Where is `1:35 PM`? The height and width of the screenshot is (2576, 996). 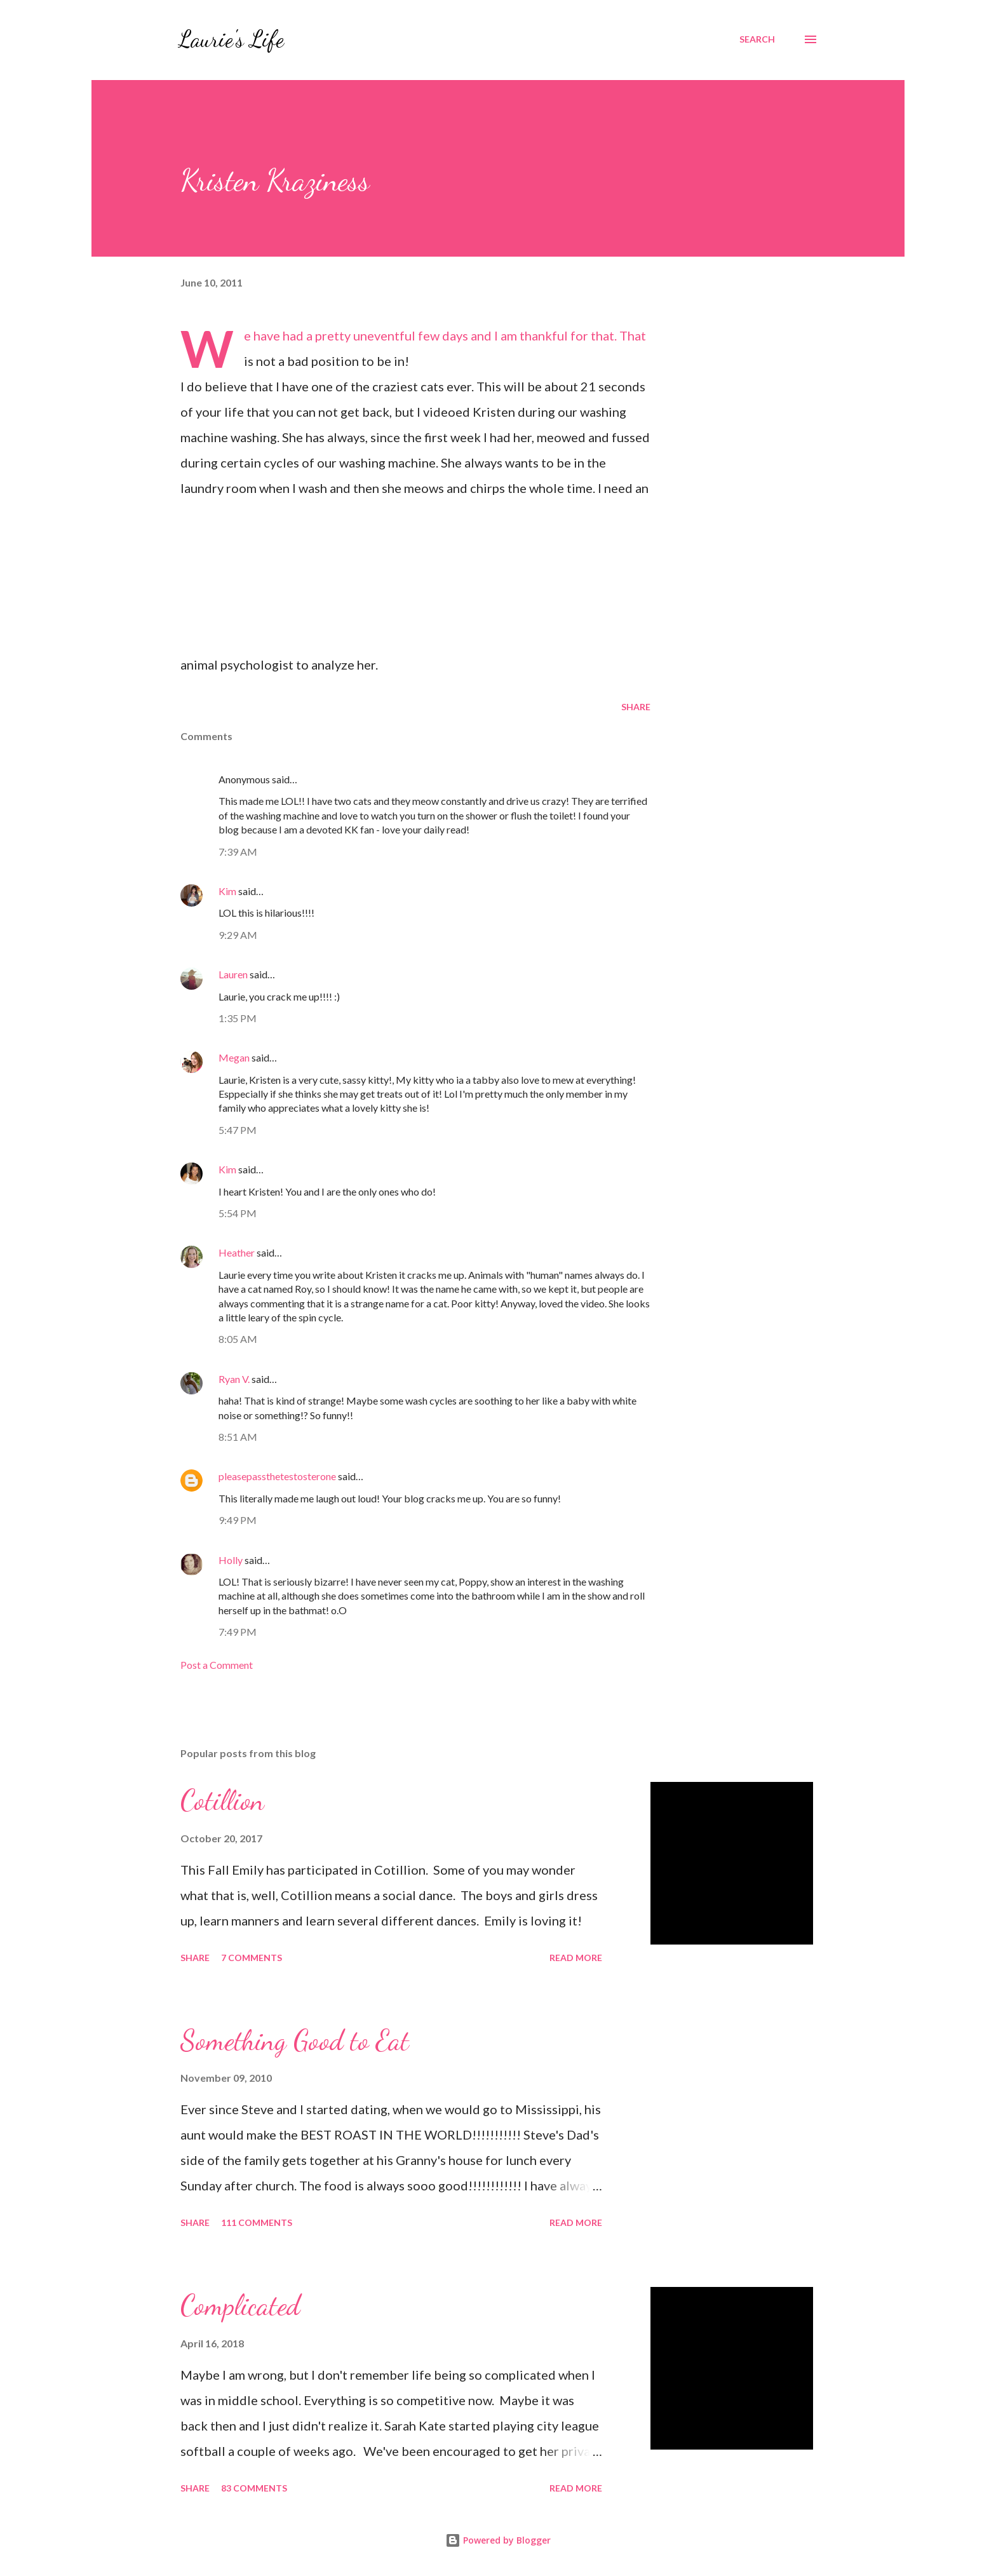
1:35 PM is located at coordinates (238, 1018).